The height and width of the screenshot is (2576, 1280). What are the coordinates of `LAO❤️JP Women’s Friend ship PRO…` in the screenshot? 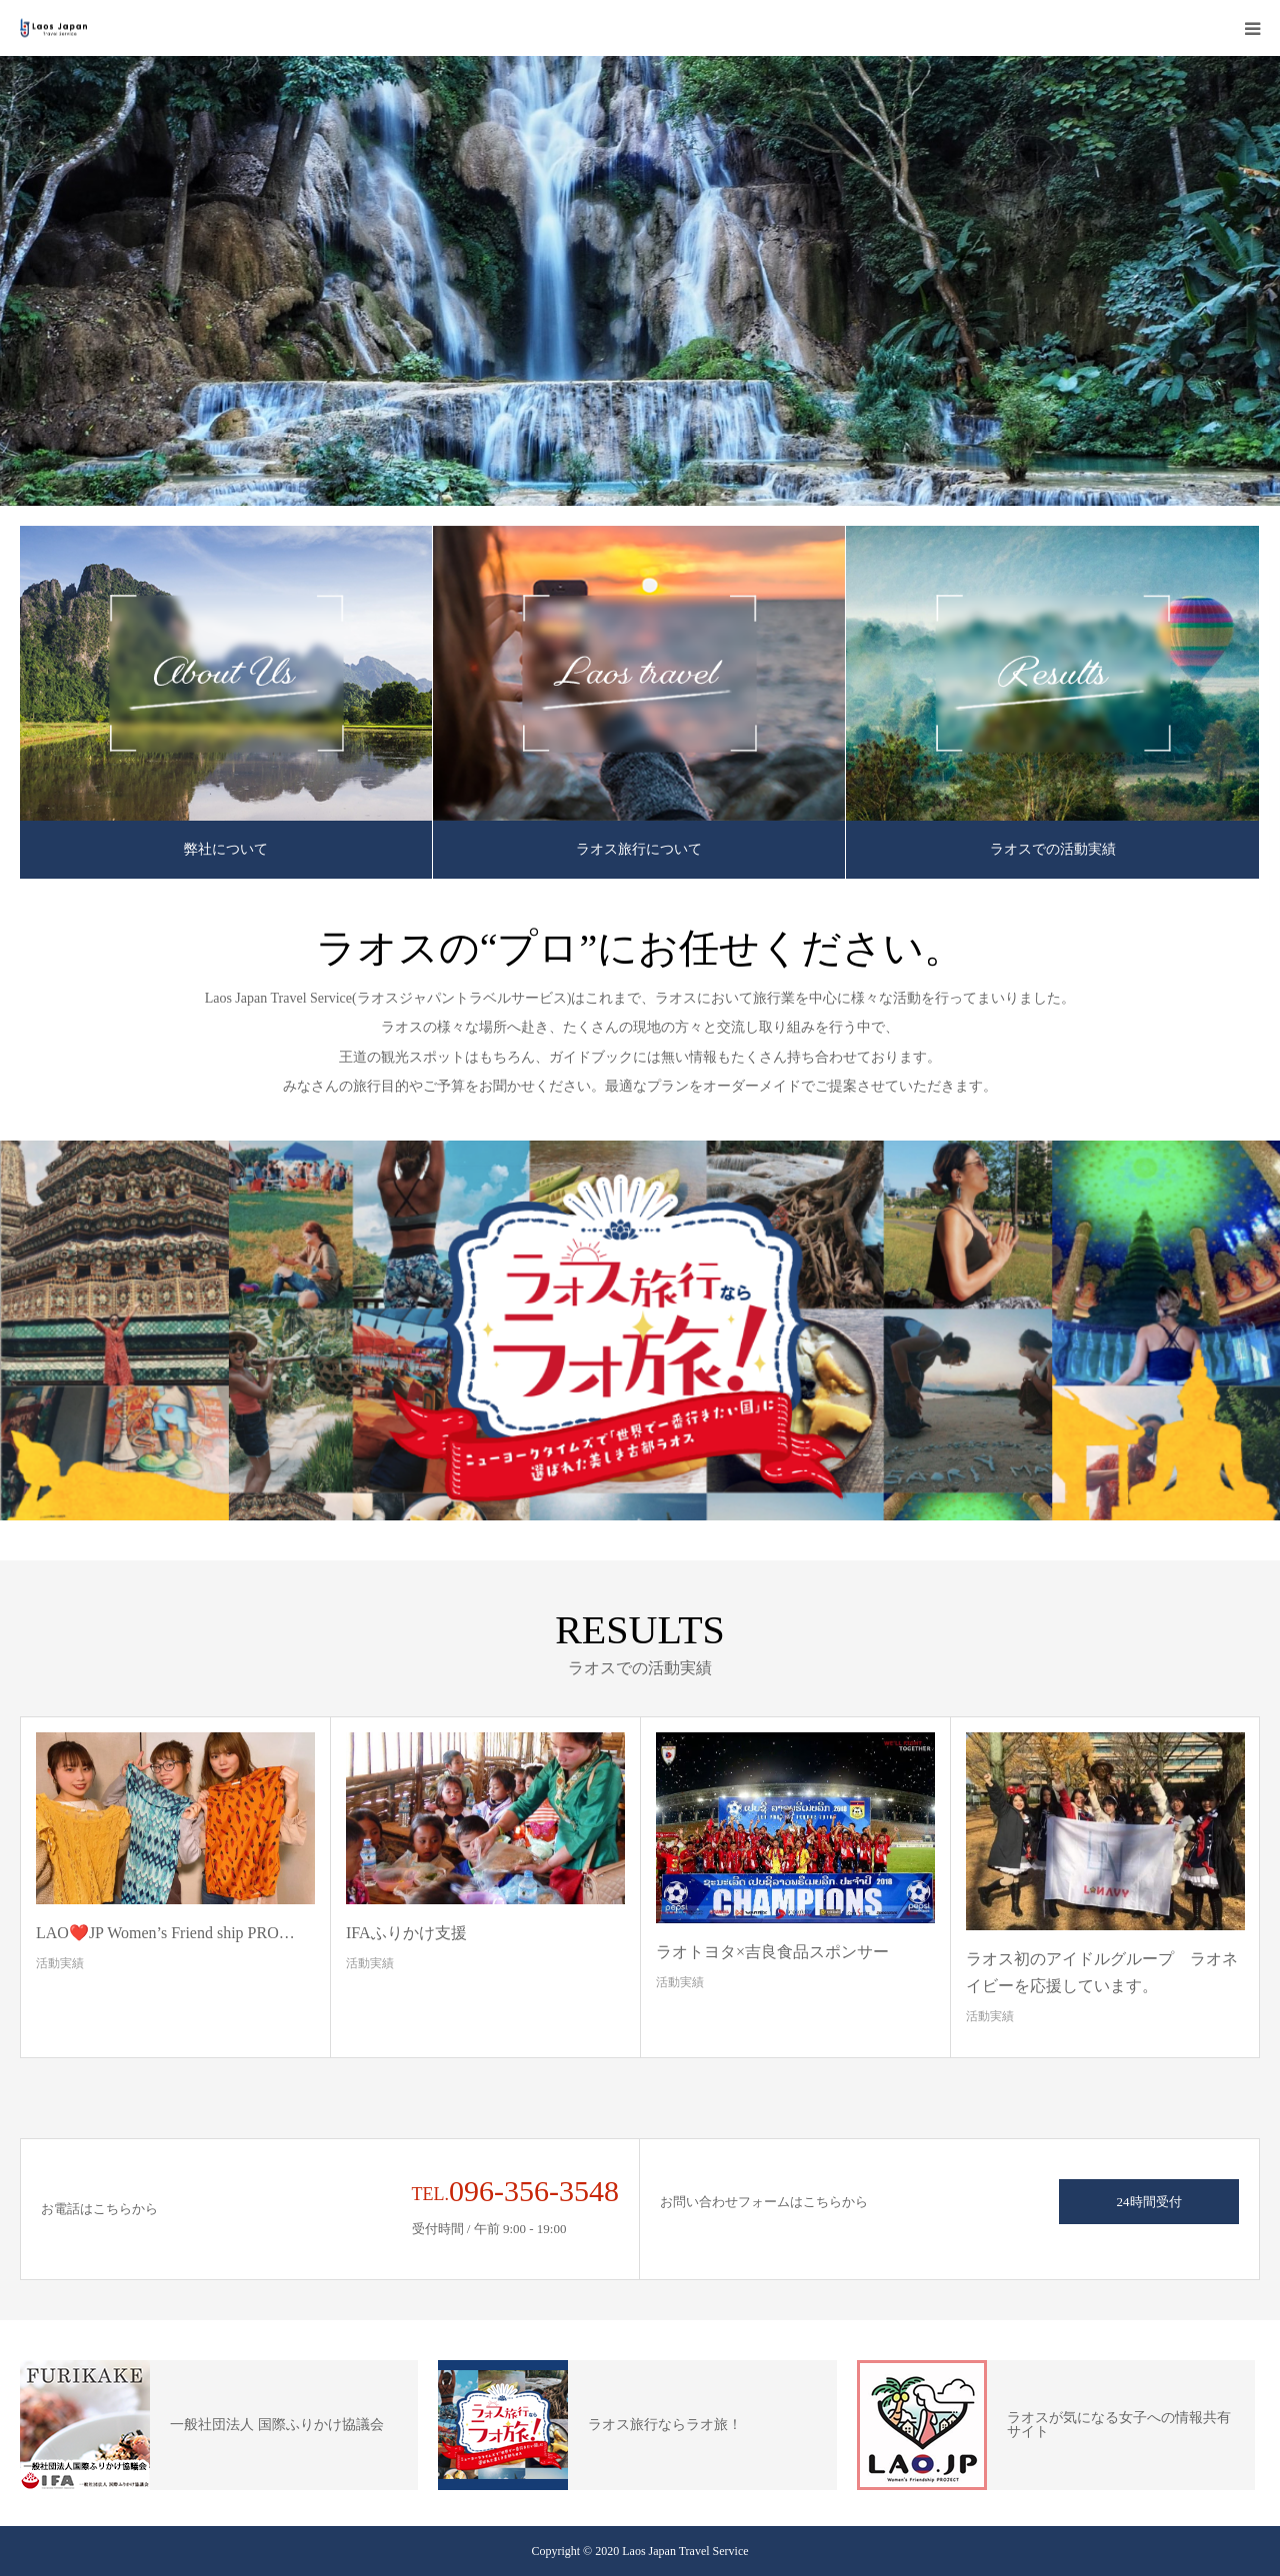 It's located at (165, 1932).